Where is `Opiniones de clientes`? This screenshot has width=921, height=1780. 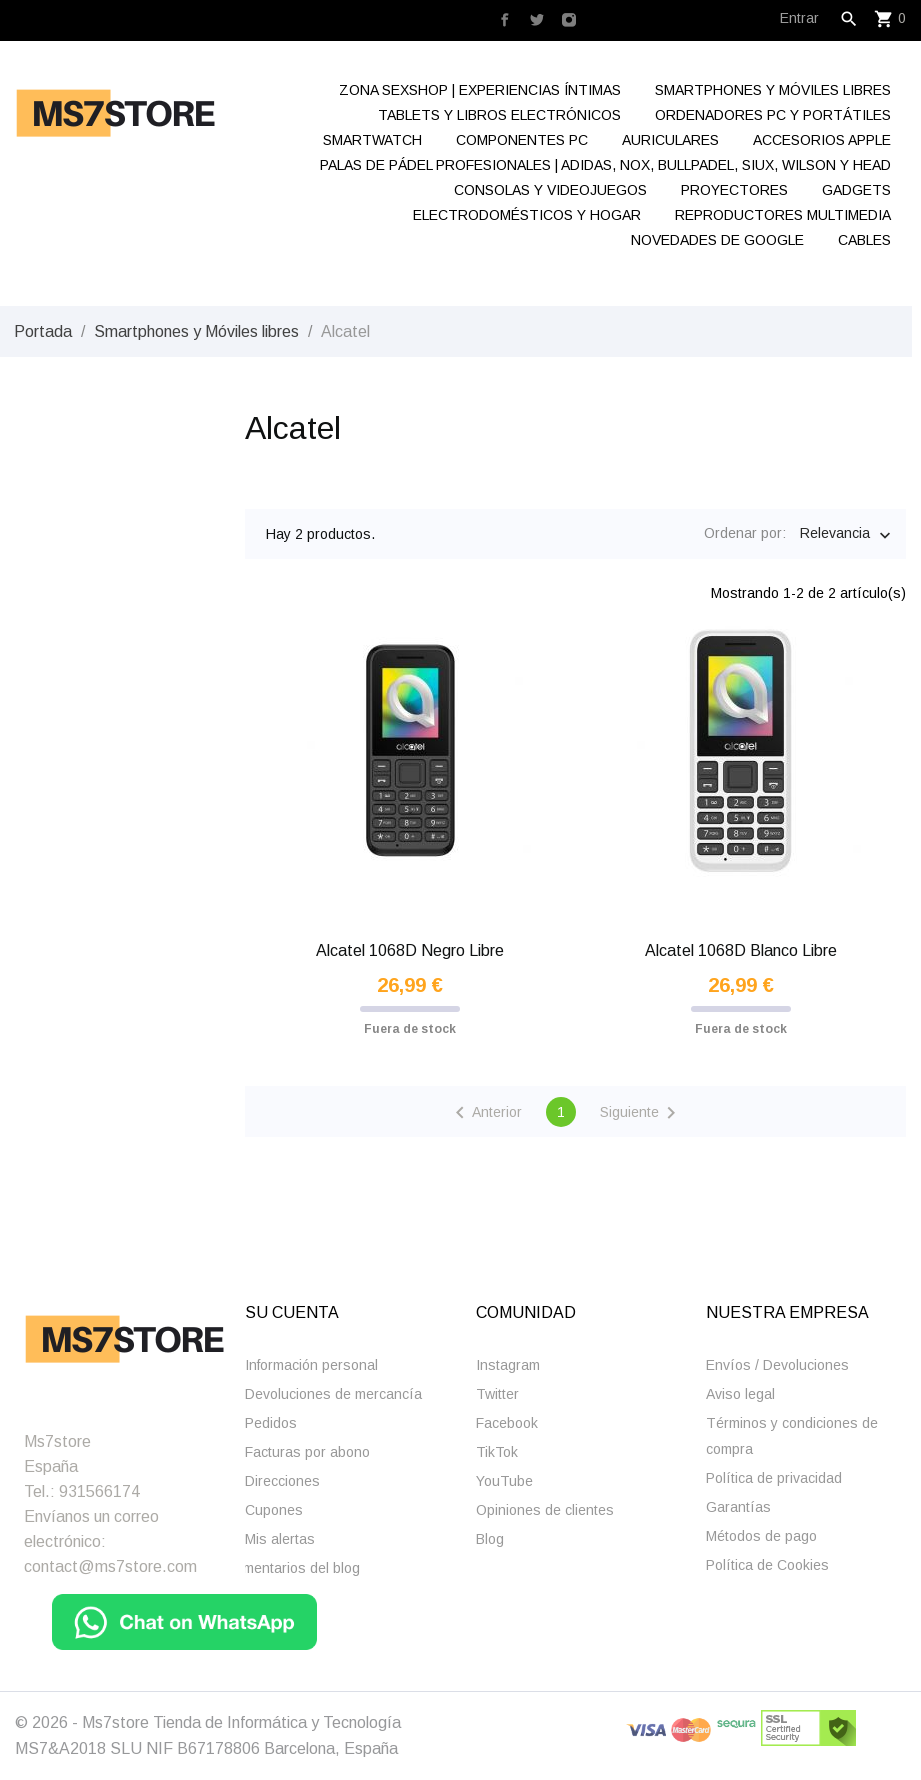 Opiniones de clientes is located at coordinates (545, 1510).